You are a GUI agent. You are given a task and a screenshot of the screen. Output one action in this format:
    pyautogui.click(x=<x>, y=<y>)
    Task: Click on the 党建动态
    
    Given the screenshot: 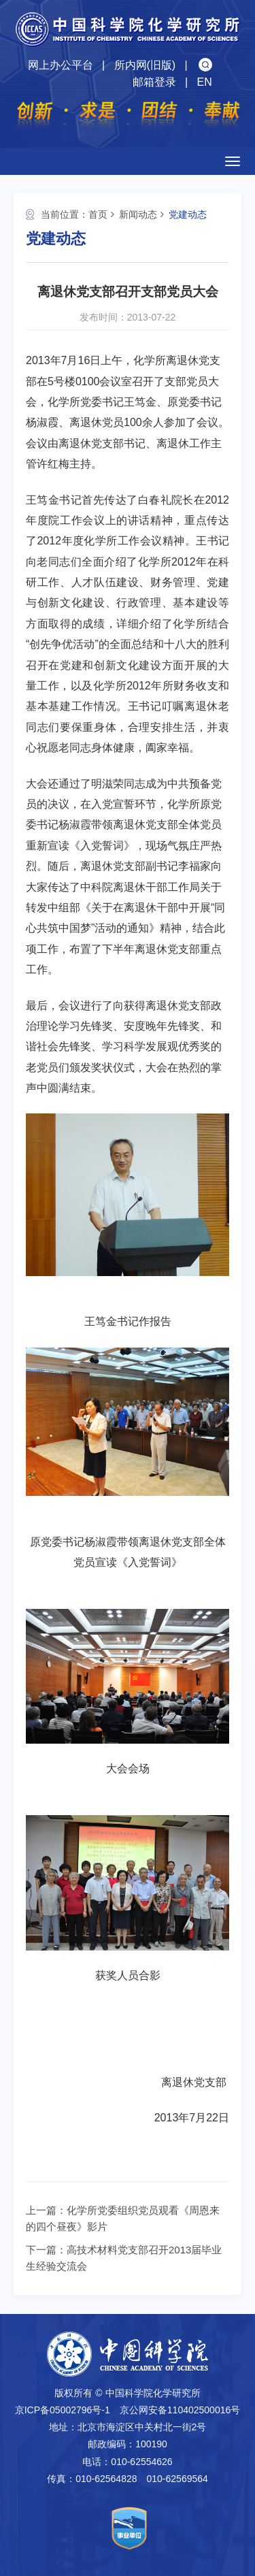 What is the action you would take?
    pyautogui.click(x=188, y=214)
    